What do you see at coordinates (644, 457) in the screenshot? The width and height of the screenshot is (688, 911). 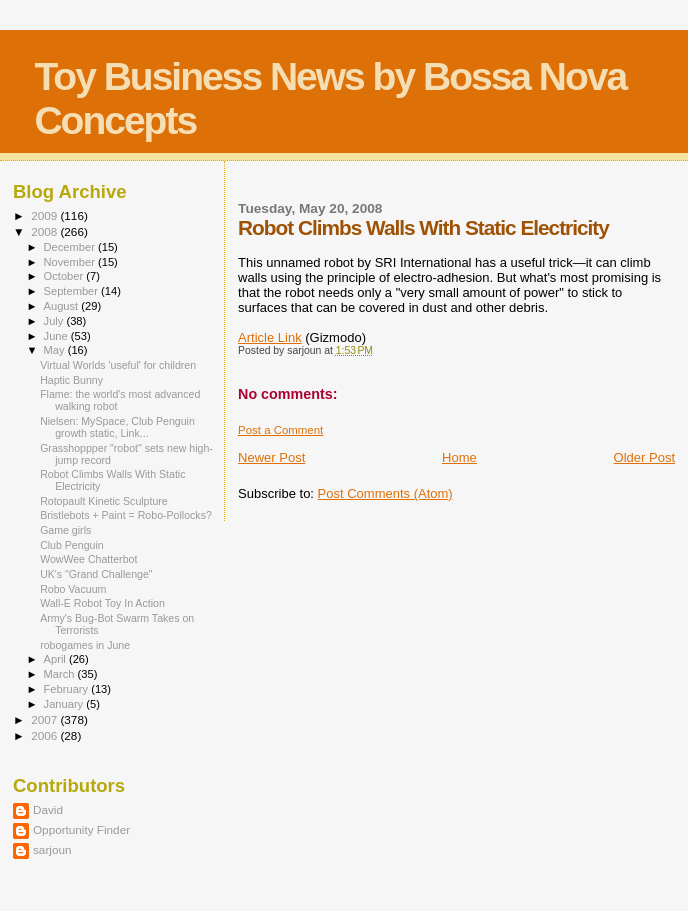 I see `Older Post` at bounding box center [644, 457].